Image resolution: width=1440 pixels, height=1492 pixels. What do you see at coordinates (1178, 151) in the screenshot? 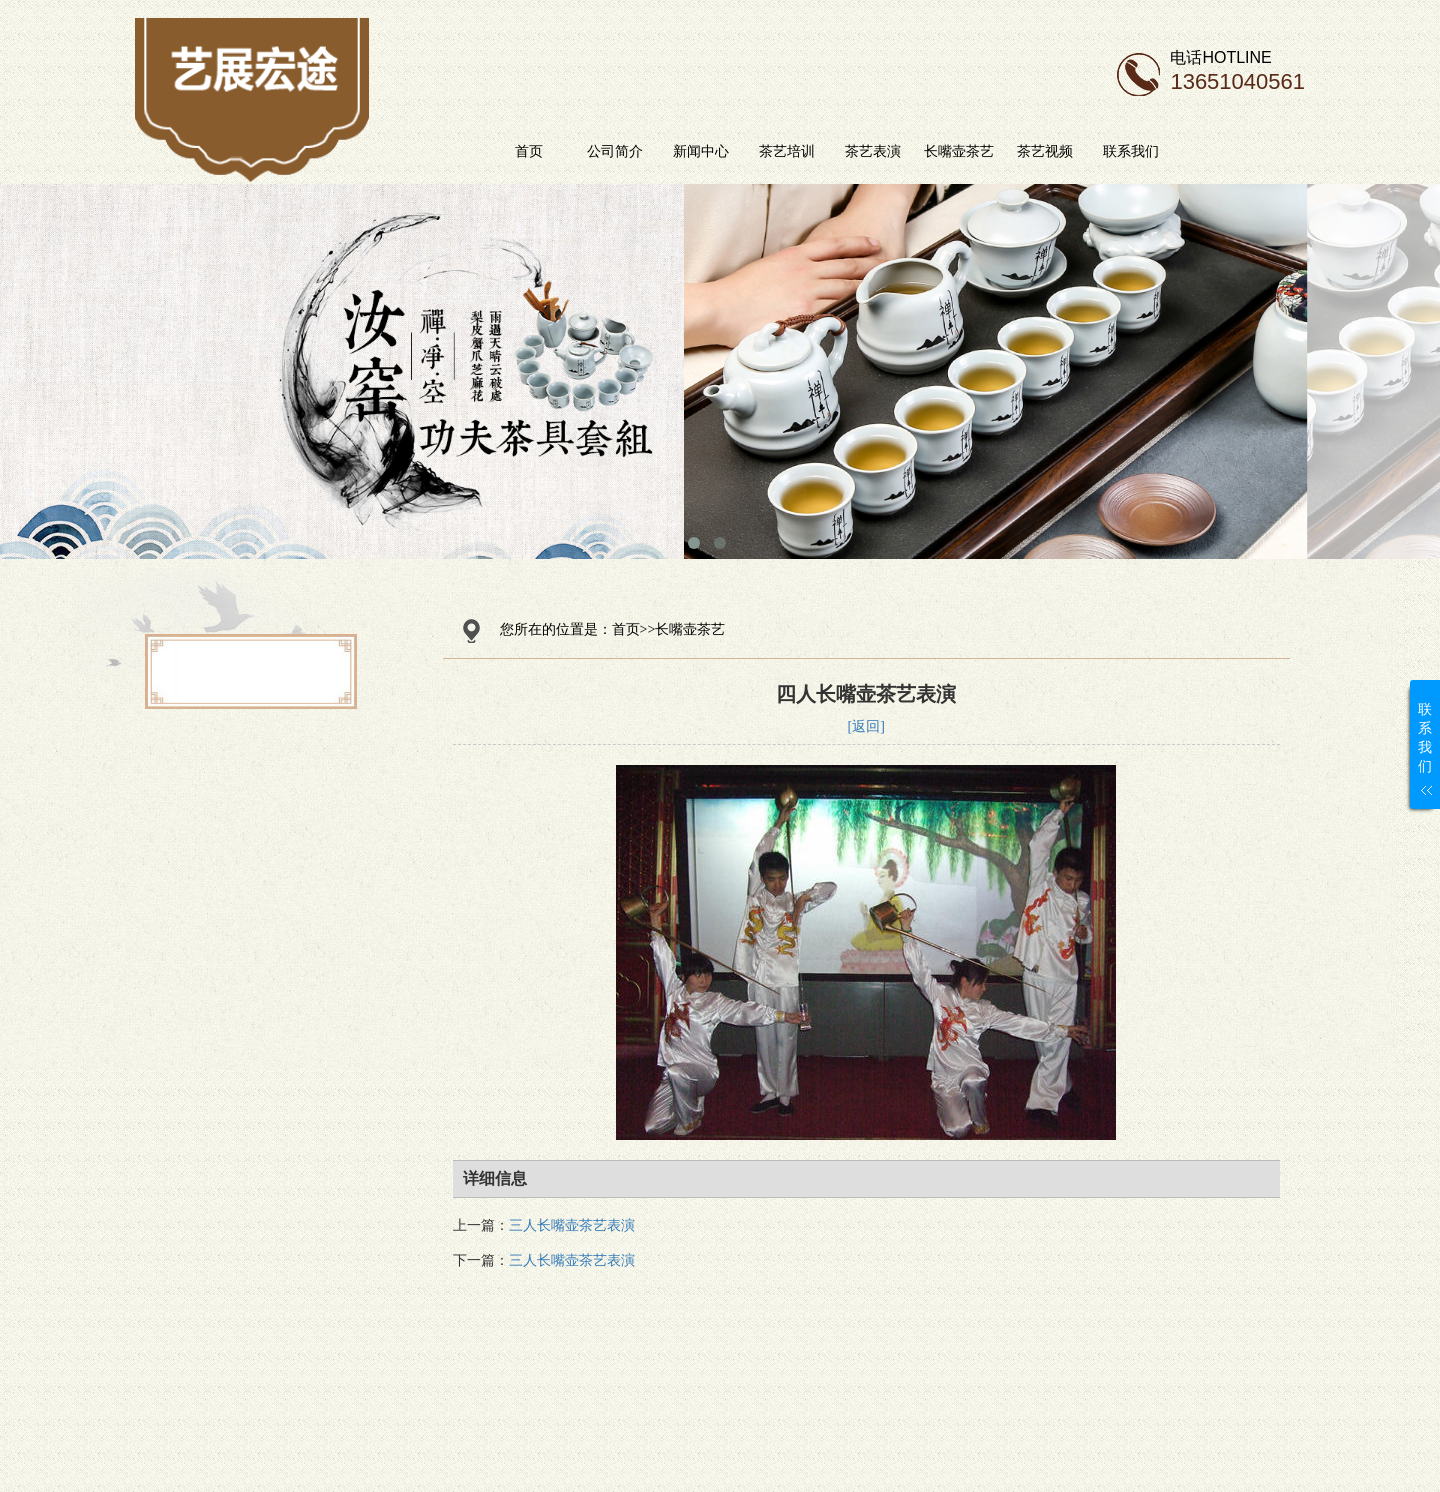
I see `联系我们` at bounding box center [1178, 151].